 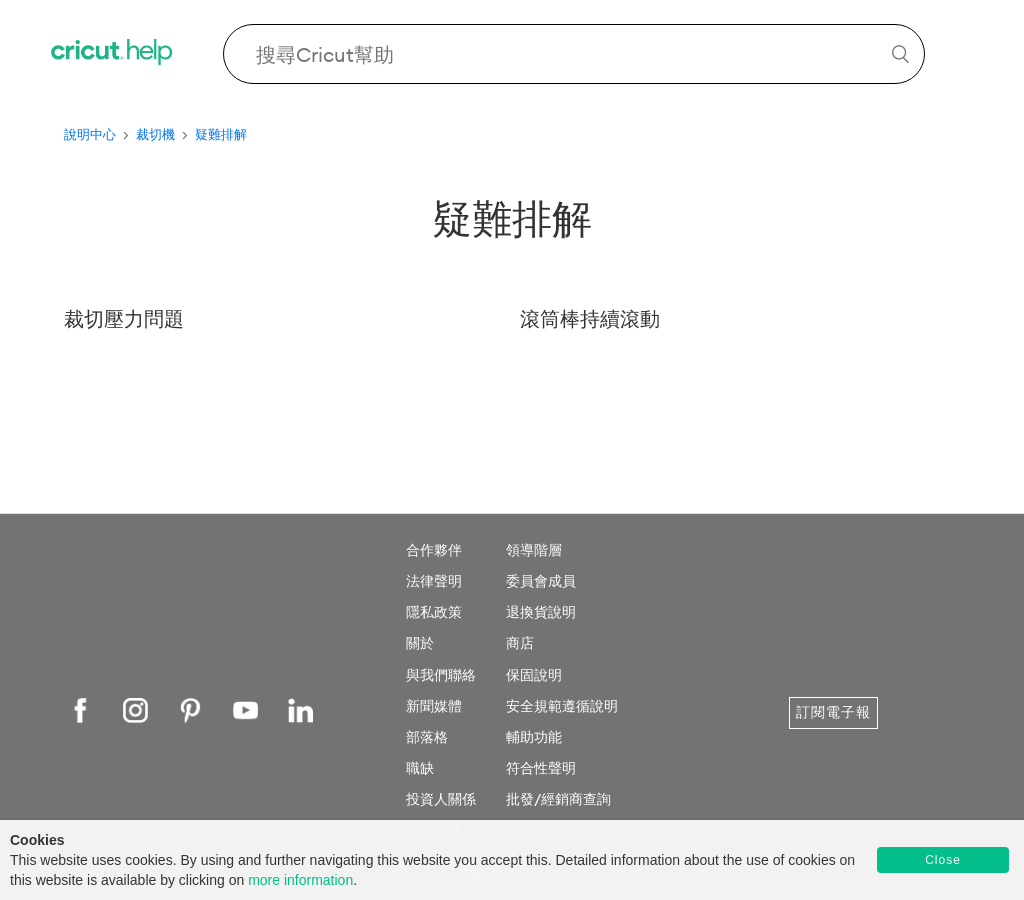 I want to click on 退換貨說明, so click(x=541, y=612).